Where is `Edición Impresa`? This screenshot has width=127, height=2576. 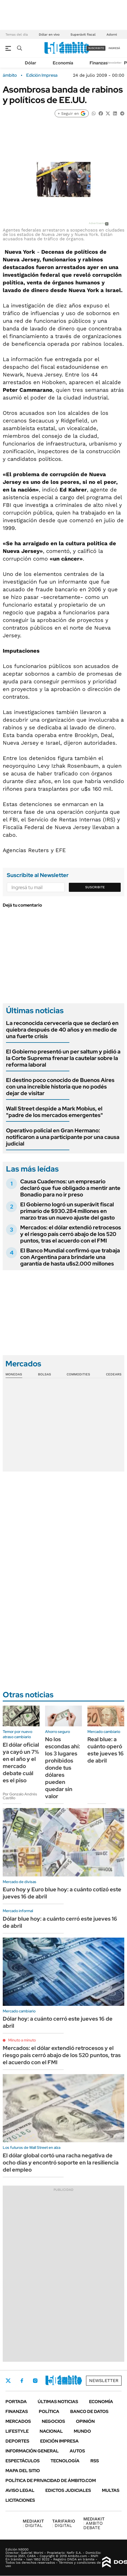
Edición Impresa is located at coordinates (59, 2441).